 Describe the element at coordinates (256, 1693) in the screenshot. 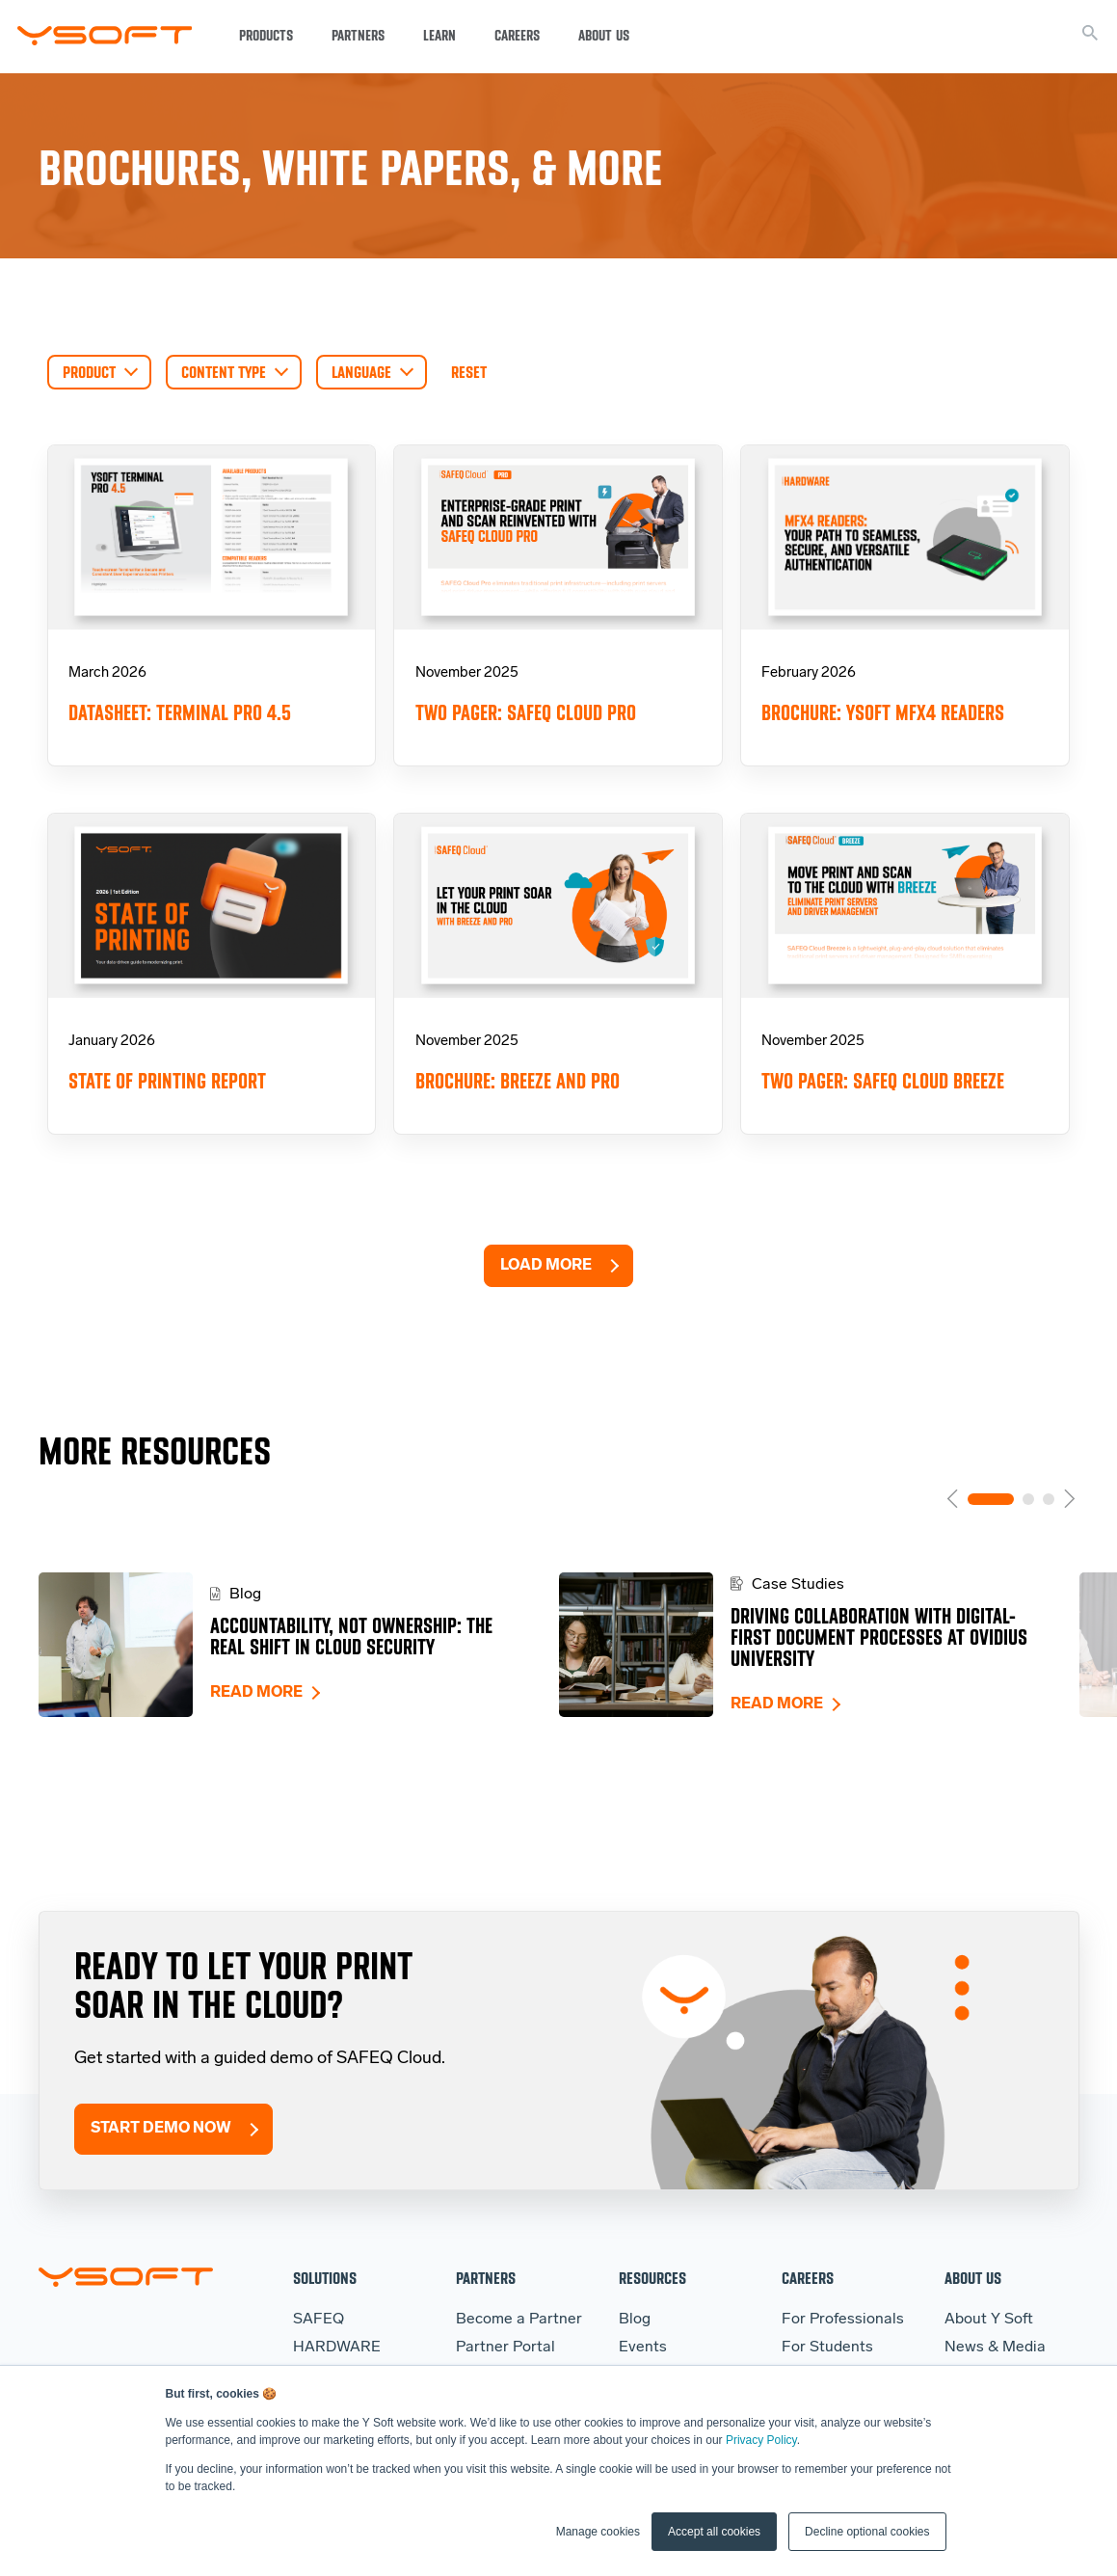

I see `Read more` at that location.